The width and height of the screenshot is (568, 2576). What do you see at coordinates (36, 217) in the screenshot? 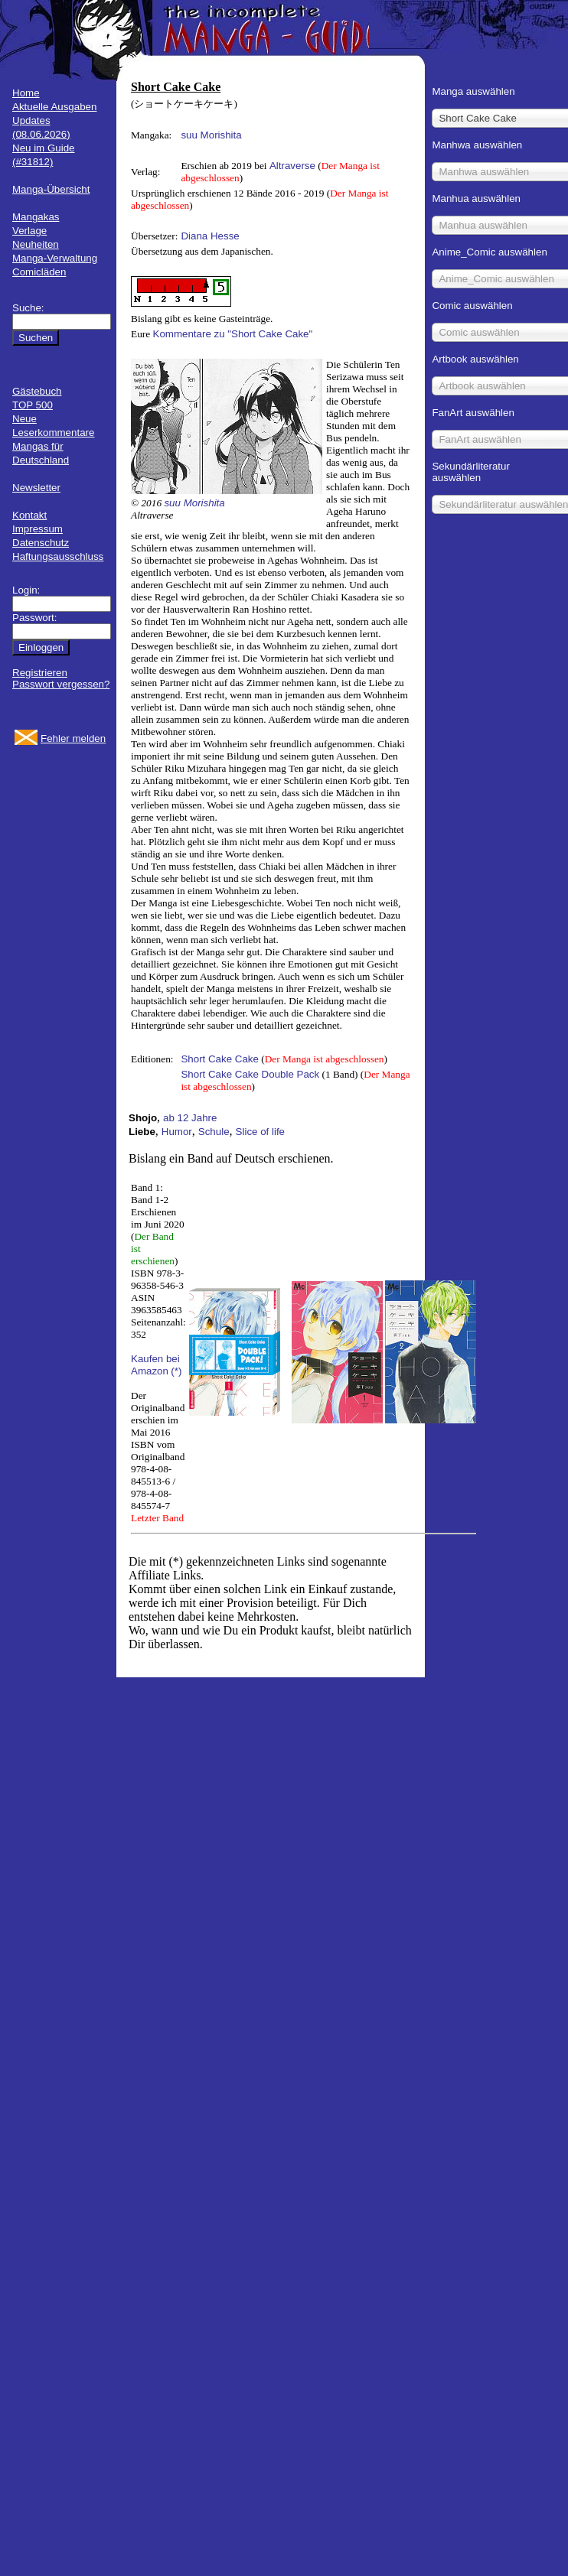
I see `Mangakas` at bounding box center [36, 217].